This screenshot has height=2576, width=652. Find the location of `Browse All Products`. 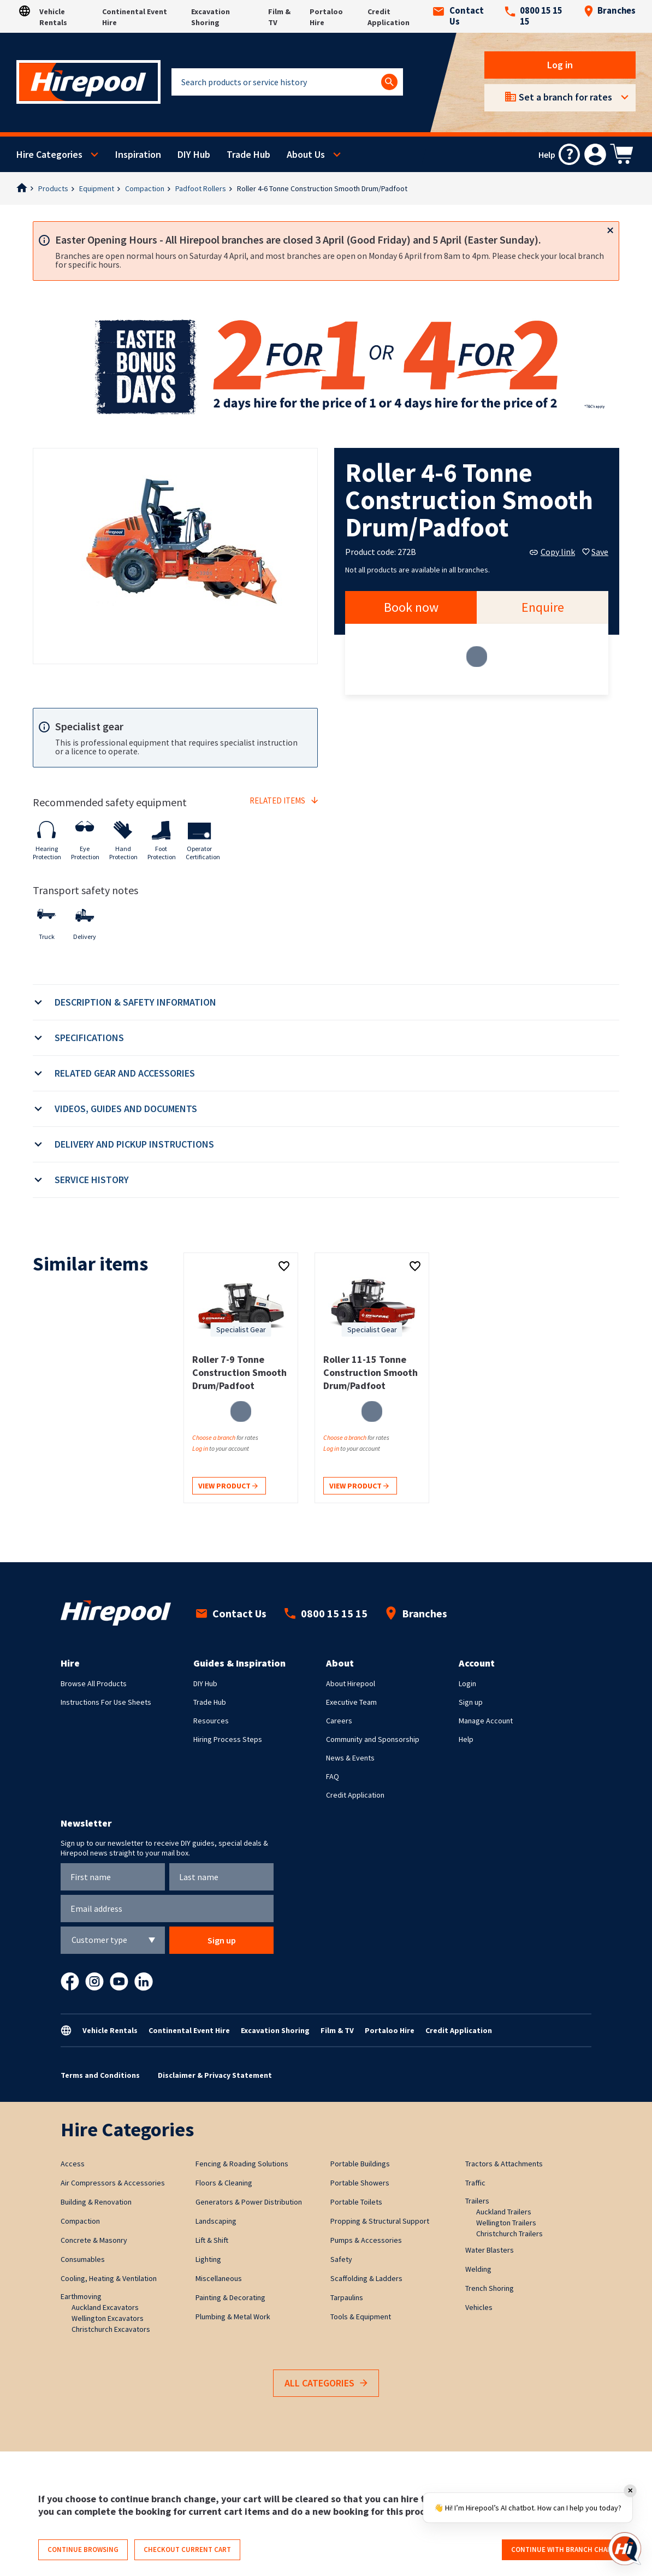

Browse All Products is located at coordinates (94, 1683).